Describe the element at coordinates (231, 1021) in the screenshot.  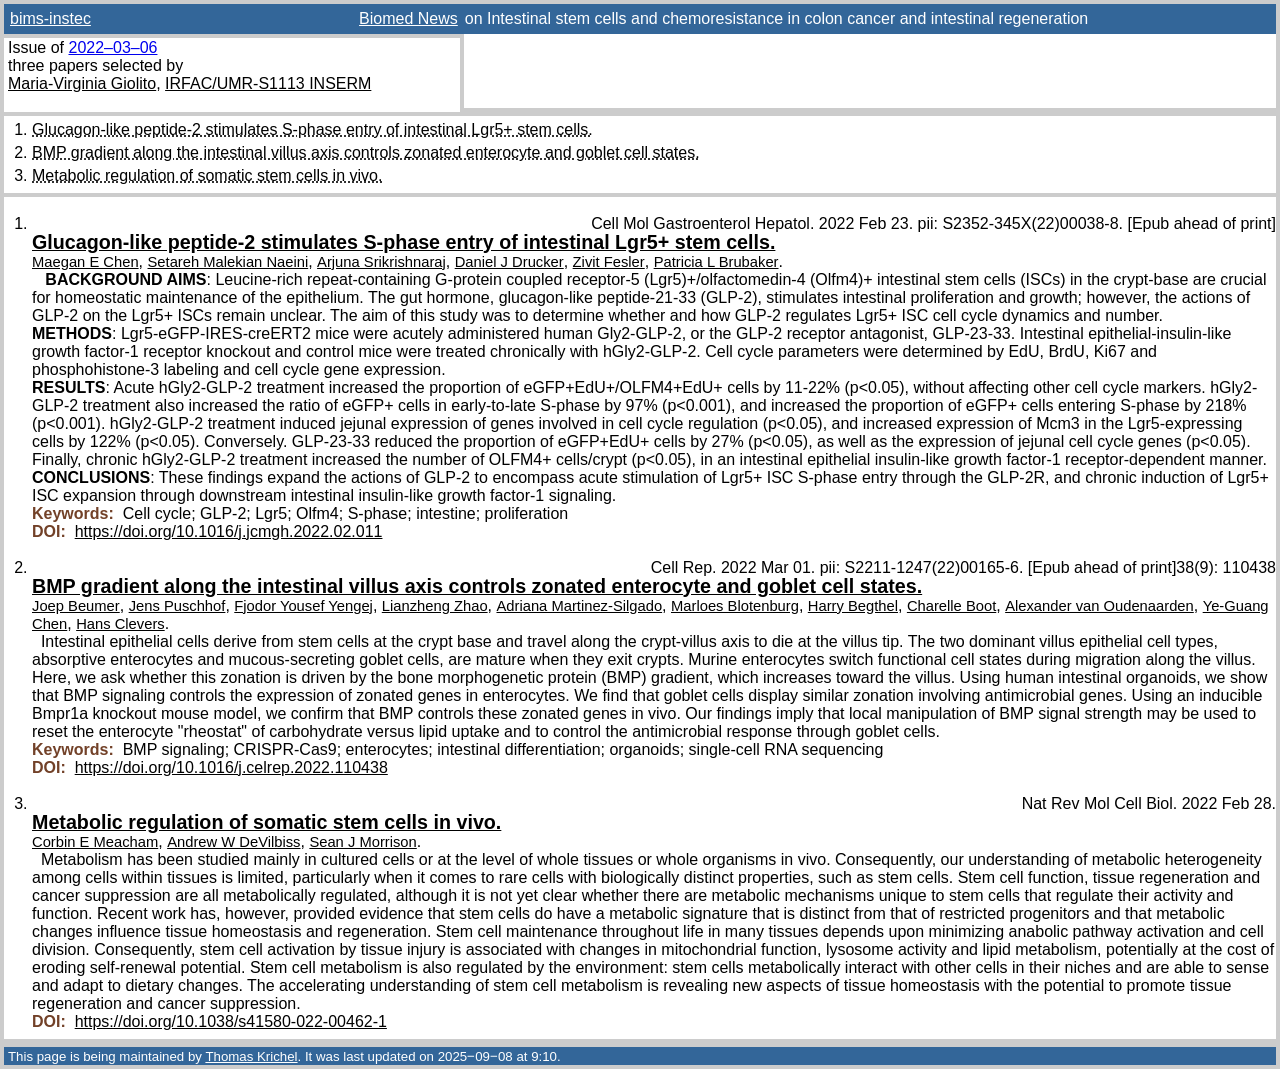
I see `https://doi.org/10.1038/s41580-022-00462-1` at that location.